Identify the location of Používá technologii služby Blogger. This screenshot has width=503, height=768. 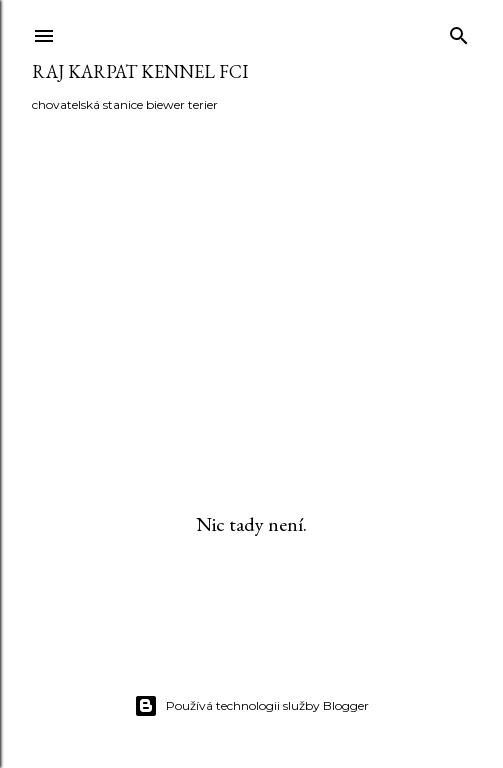
(251, 706).